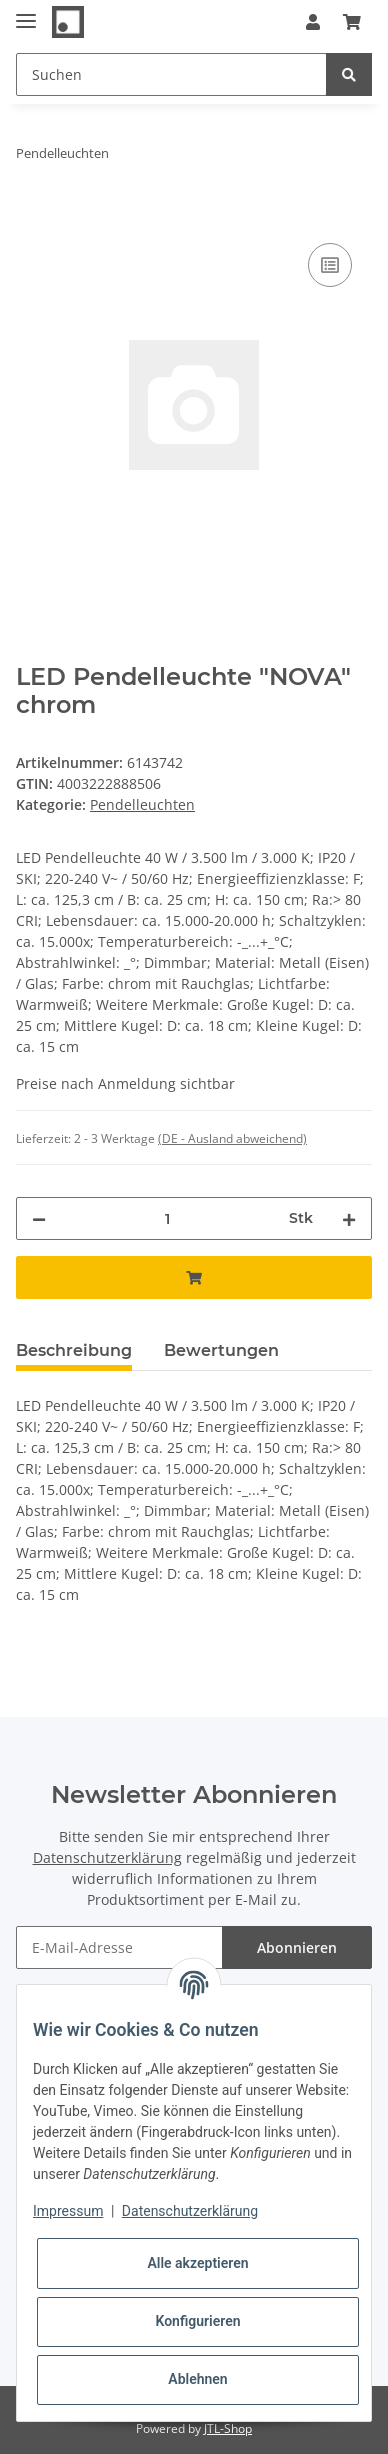 The image size is (388, 2454). Describe the element at coordinates (313, 22) in the screenshot. I see `[button]` at that location.